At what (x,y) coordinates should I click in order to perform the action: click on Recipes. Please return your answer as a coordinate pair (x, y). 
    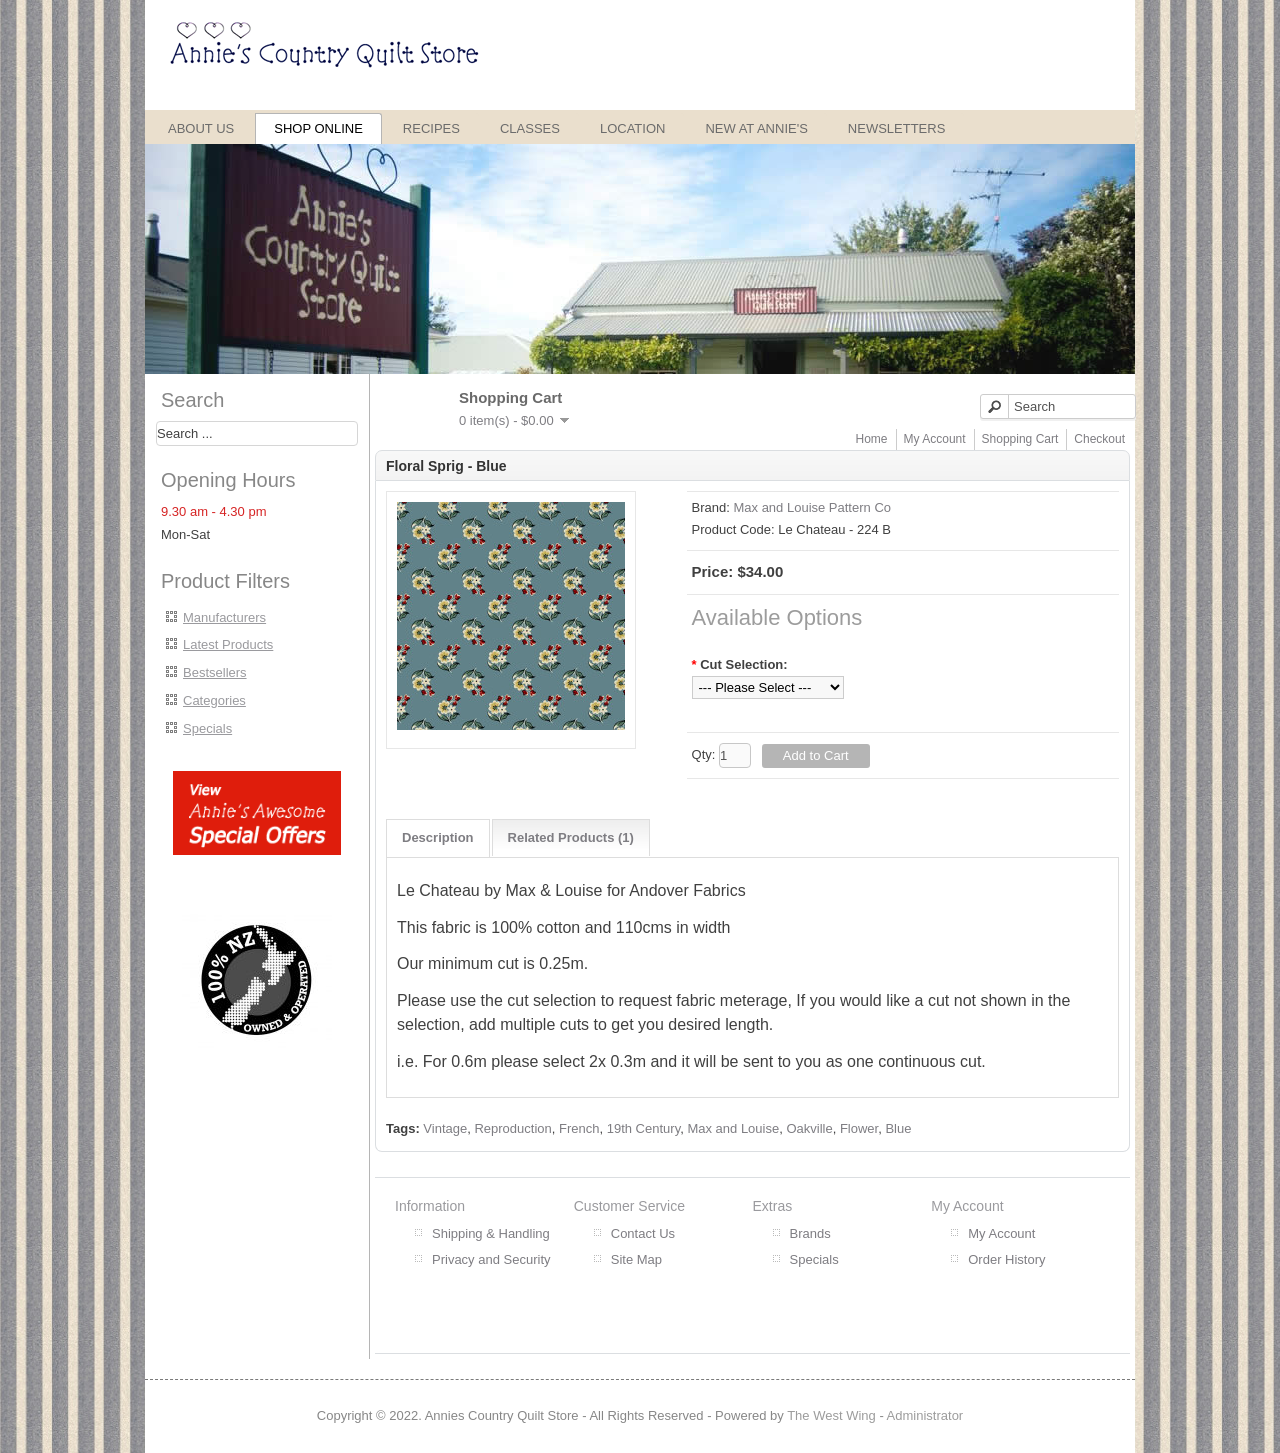
    Looking at the image, I should click on (431, 128).